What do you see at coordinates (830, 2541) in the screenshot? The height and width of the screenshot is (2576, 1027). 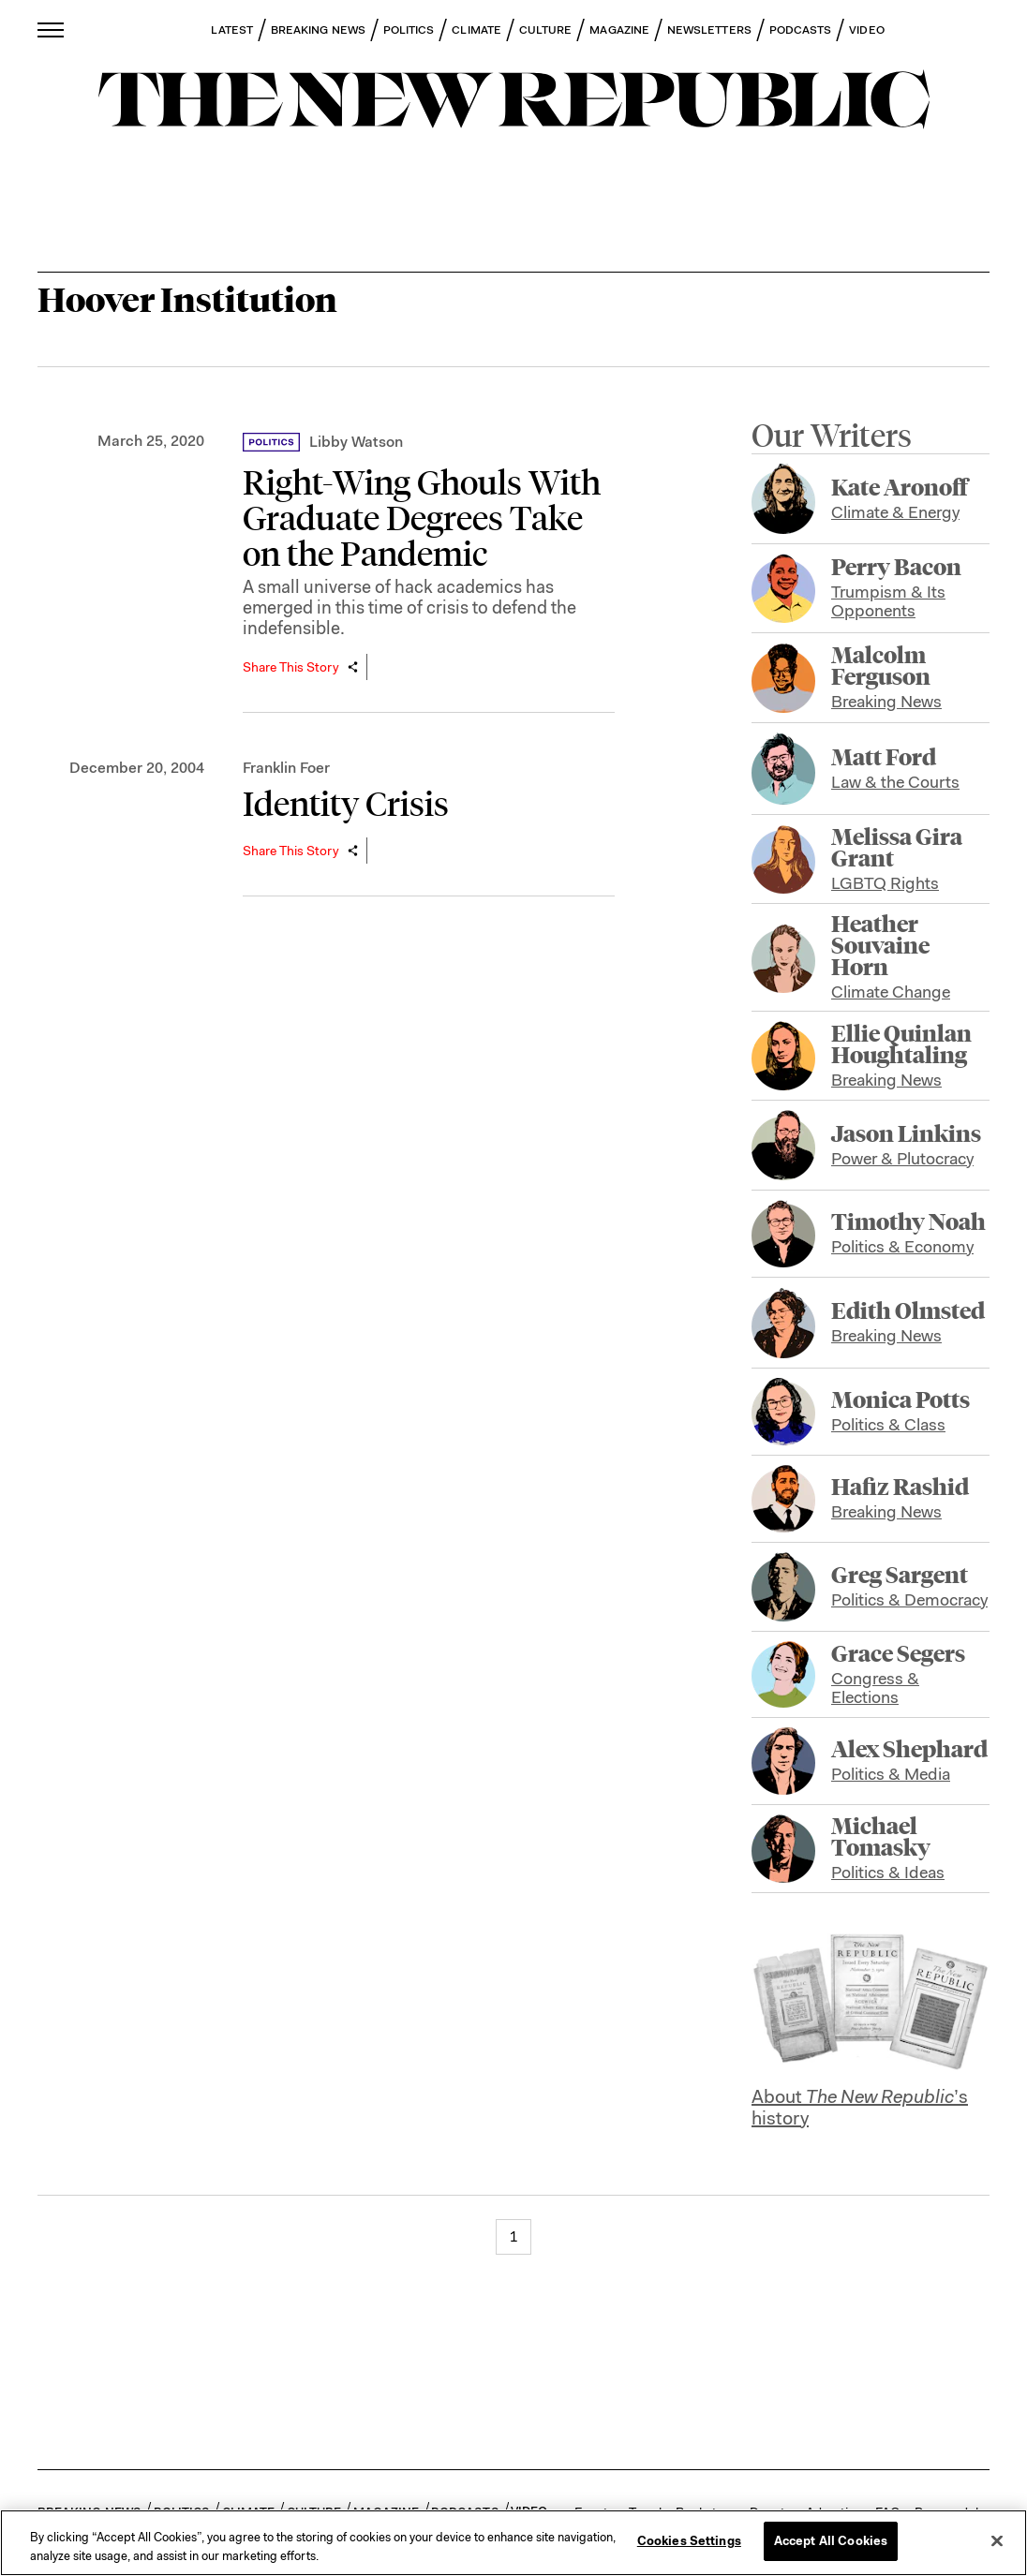 I see `Accept All Cookies` at bounding box center [830, 2541].